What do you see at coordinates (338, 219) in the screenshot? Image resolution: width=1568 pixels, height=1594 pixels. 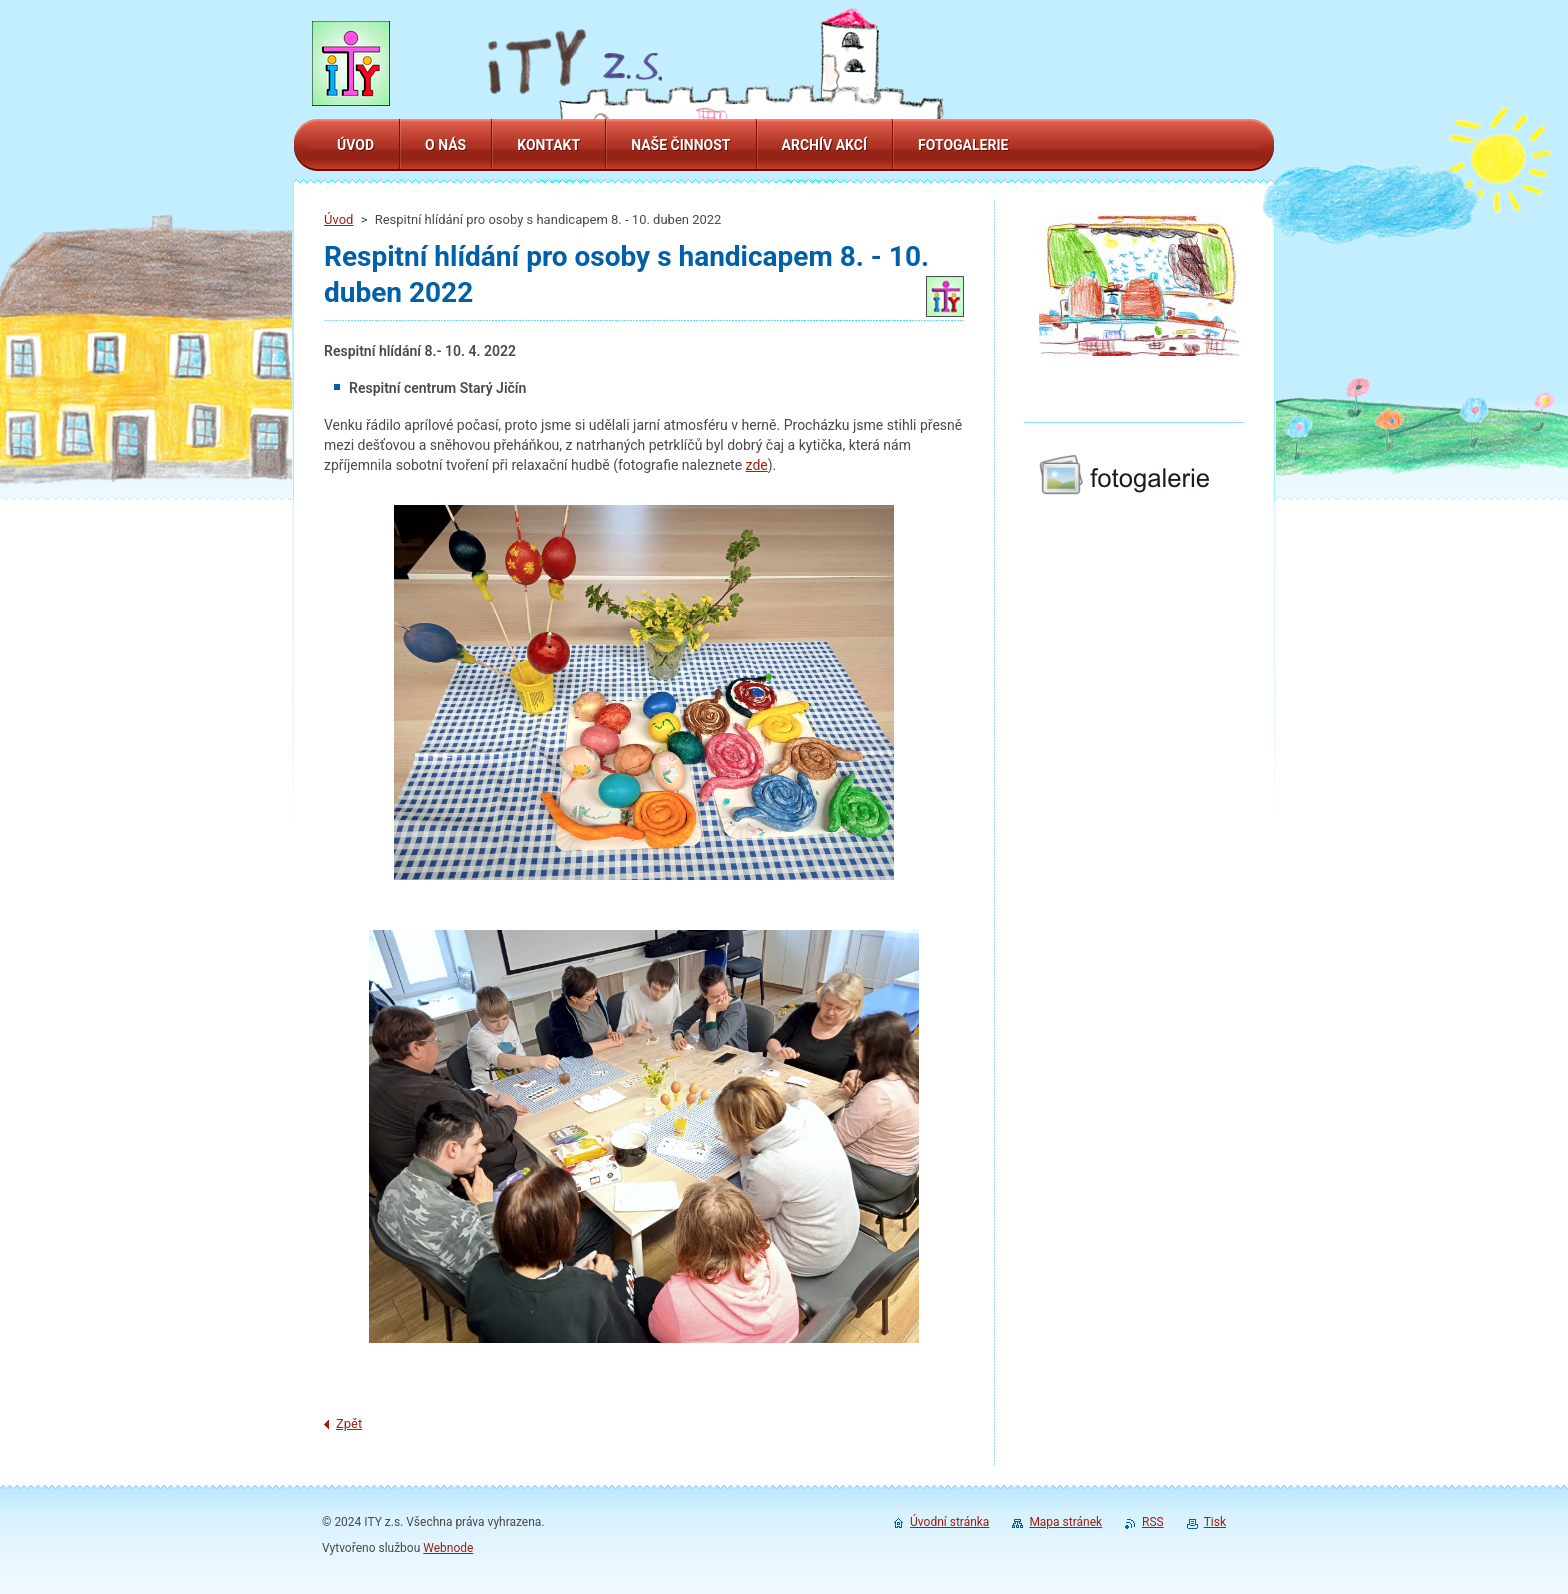 I see `Úvod` at bounding box center [338, 219].